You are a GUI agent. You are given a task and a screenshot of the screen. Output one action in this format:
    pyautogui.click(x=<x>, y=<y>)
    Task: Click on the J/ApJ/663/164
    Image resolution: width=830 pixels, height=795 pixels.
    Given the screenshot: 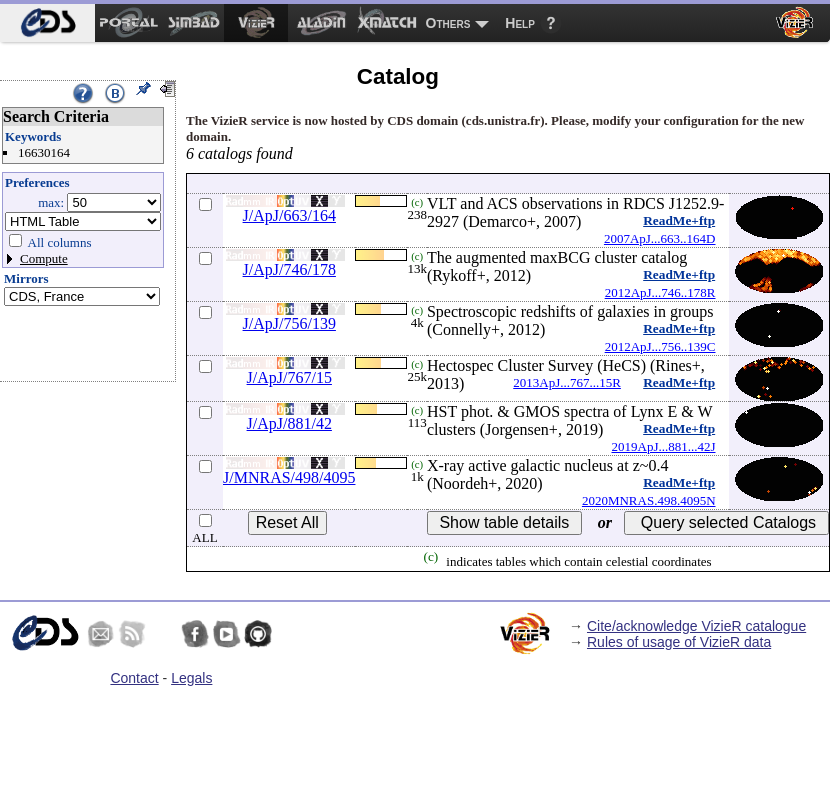 What is the action you would take?
    pyautogui.click(x=289, y=215)
    